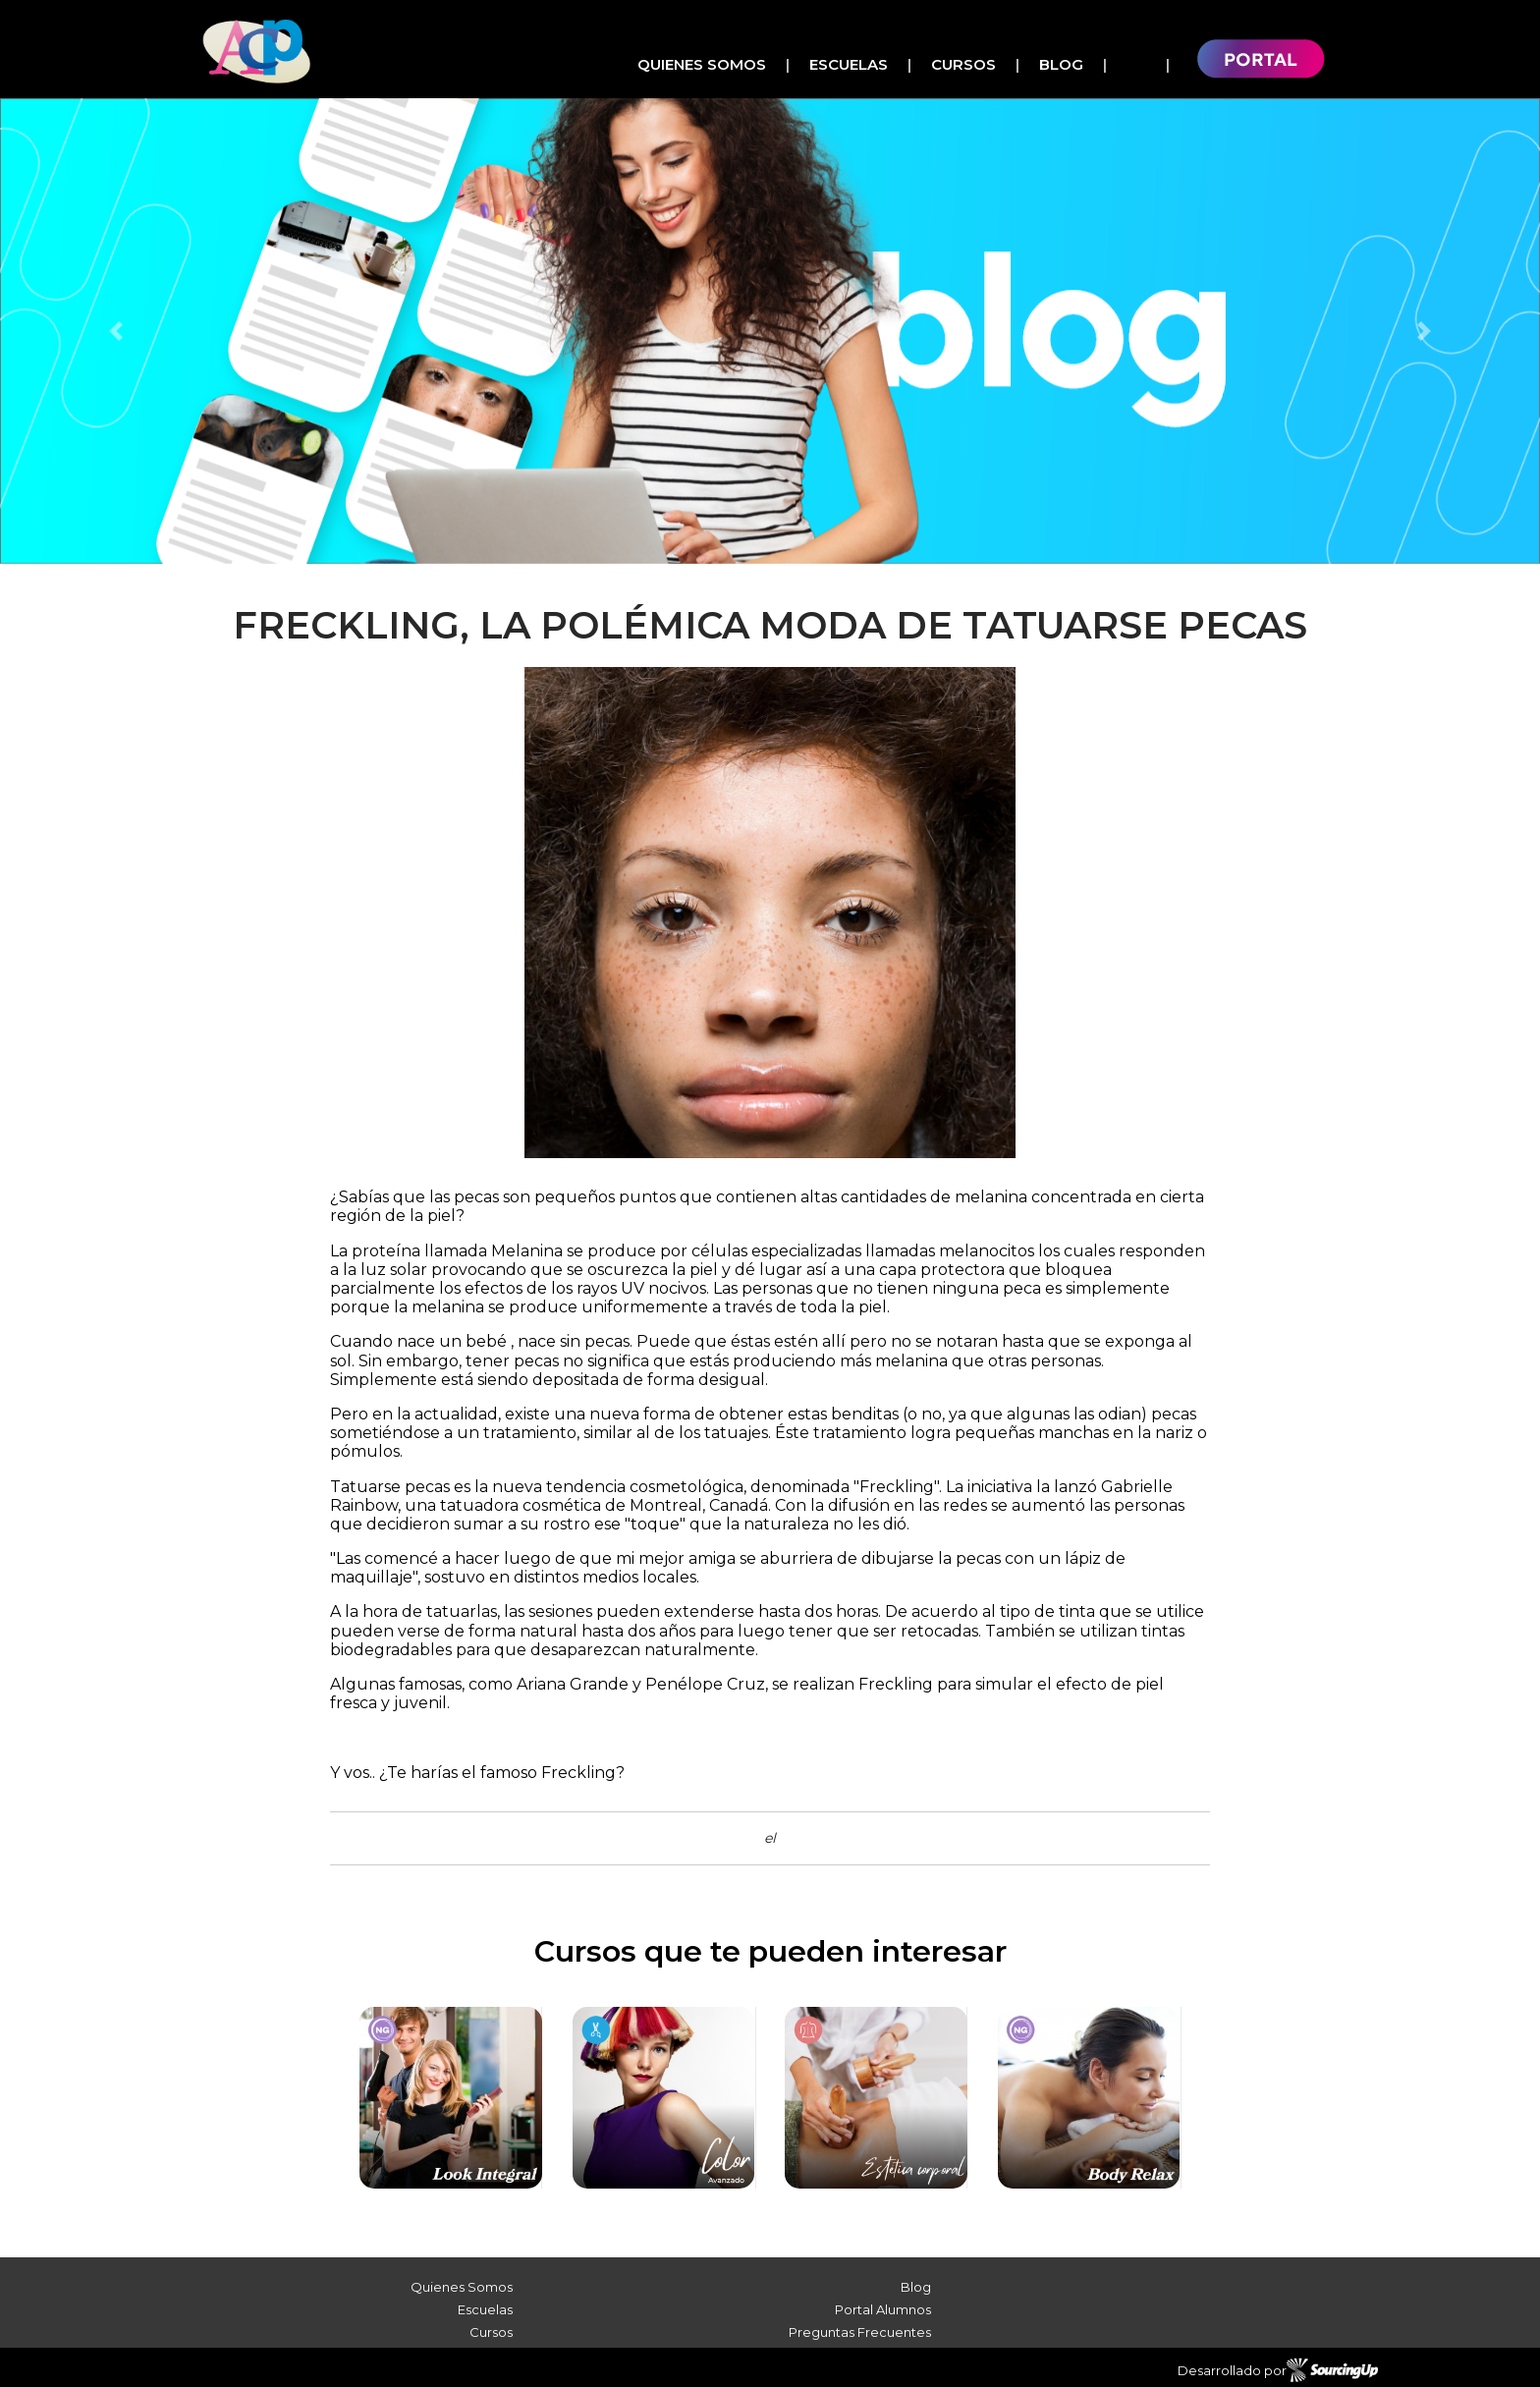  What do you see at coordinates (860, 2332) in the screenshot?
I see `Preguntas Frecuentes` at bounding box center [860, 2332].